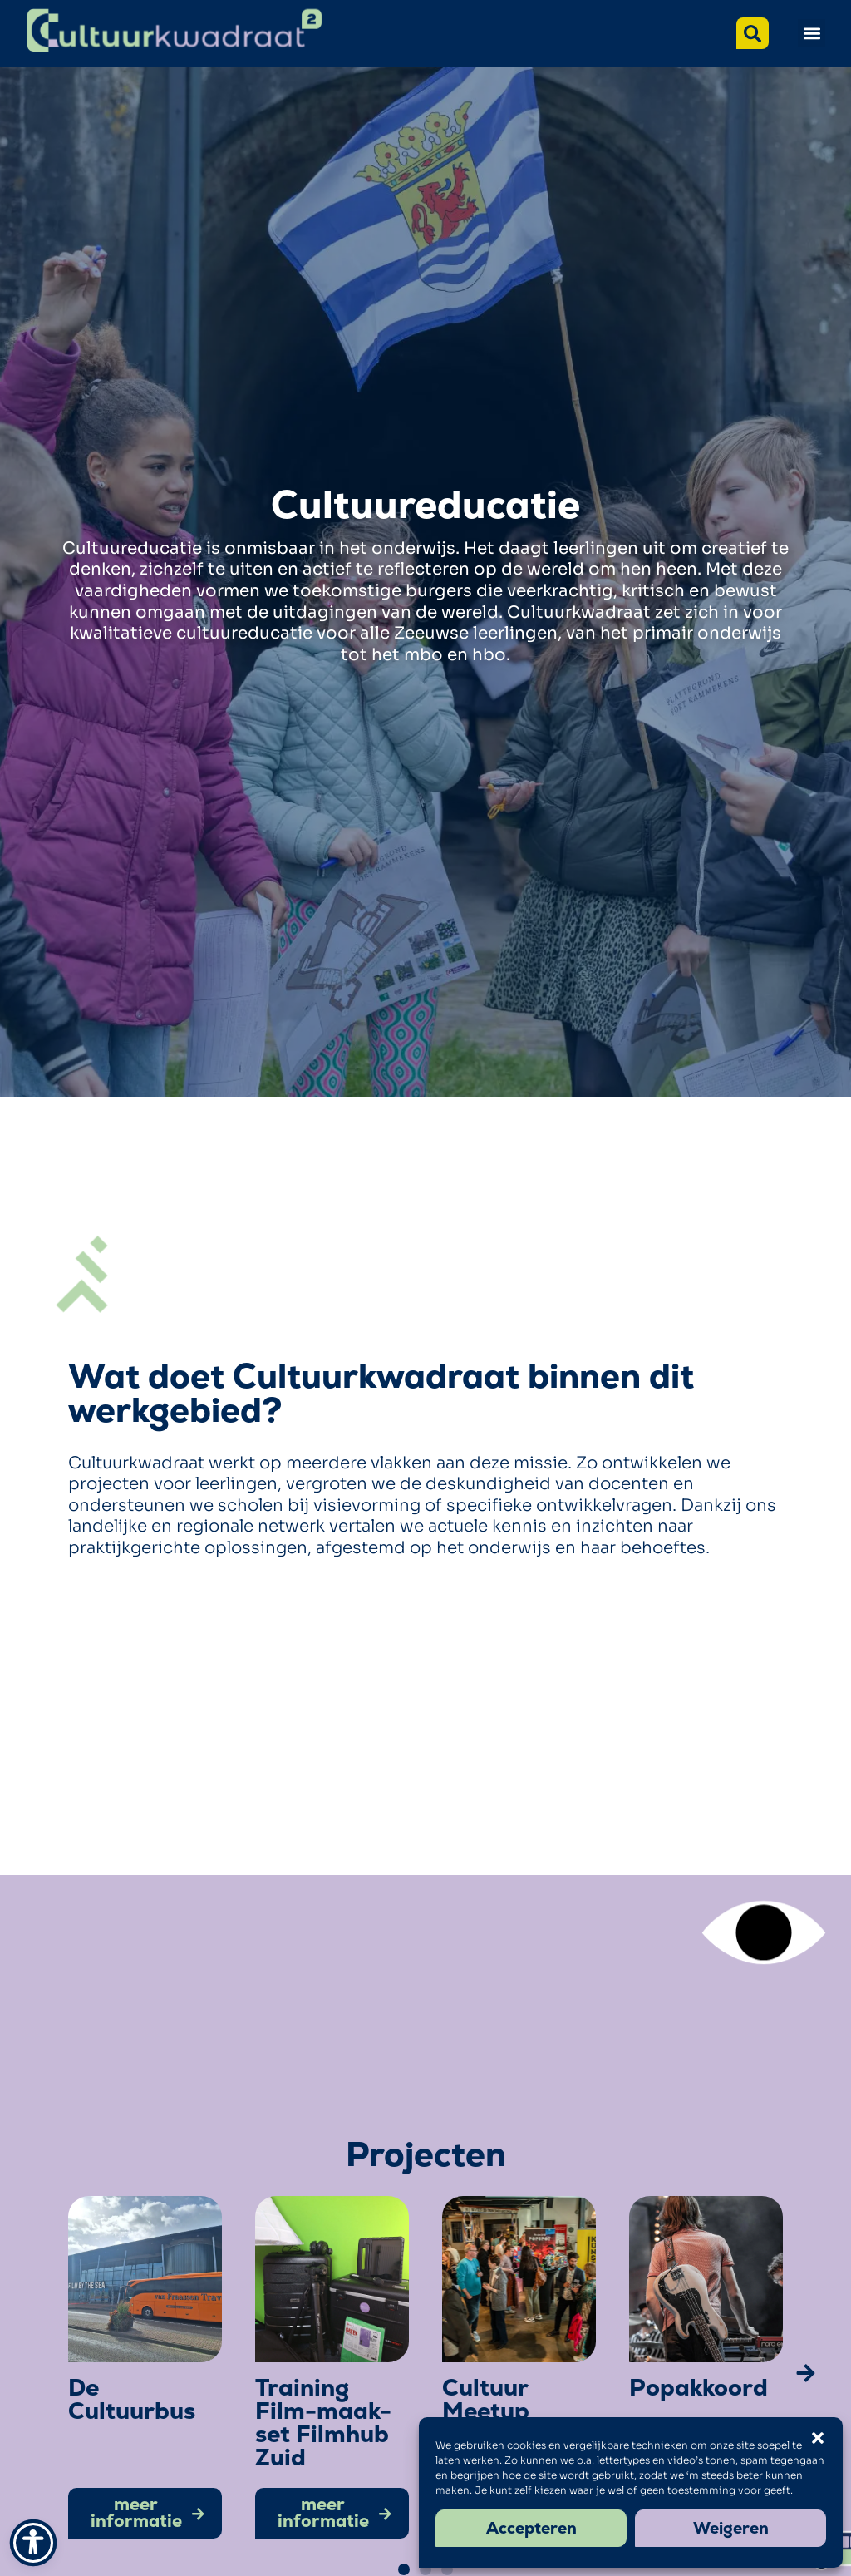  I want to click on Accepteren, so click(531, 2528).